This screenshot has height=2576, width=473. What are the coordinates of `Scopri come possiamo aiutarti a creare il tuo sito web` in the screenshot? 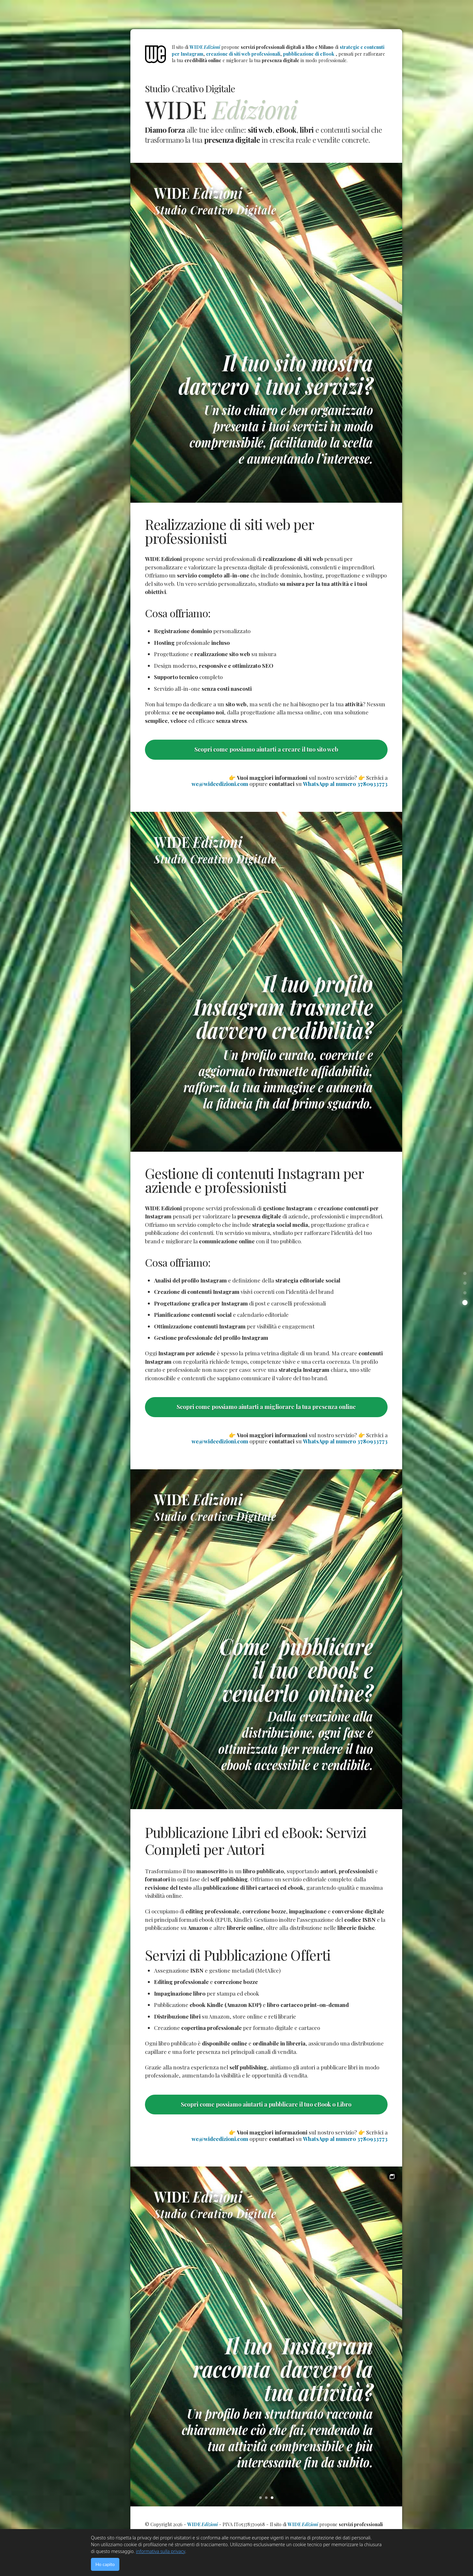 It's located at (266, 749).